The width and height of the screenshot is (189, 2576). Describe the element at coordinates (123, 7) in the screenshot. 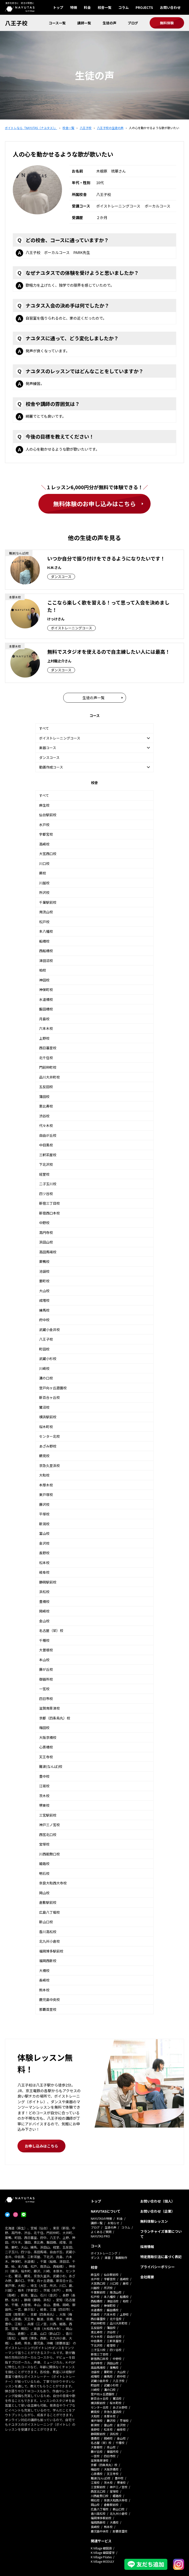

I see `コラム` at that location.